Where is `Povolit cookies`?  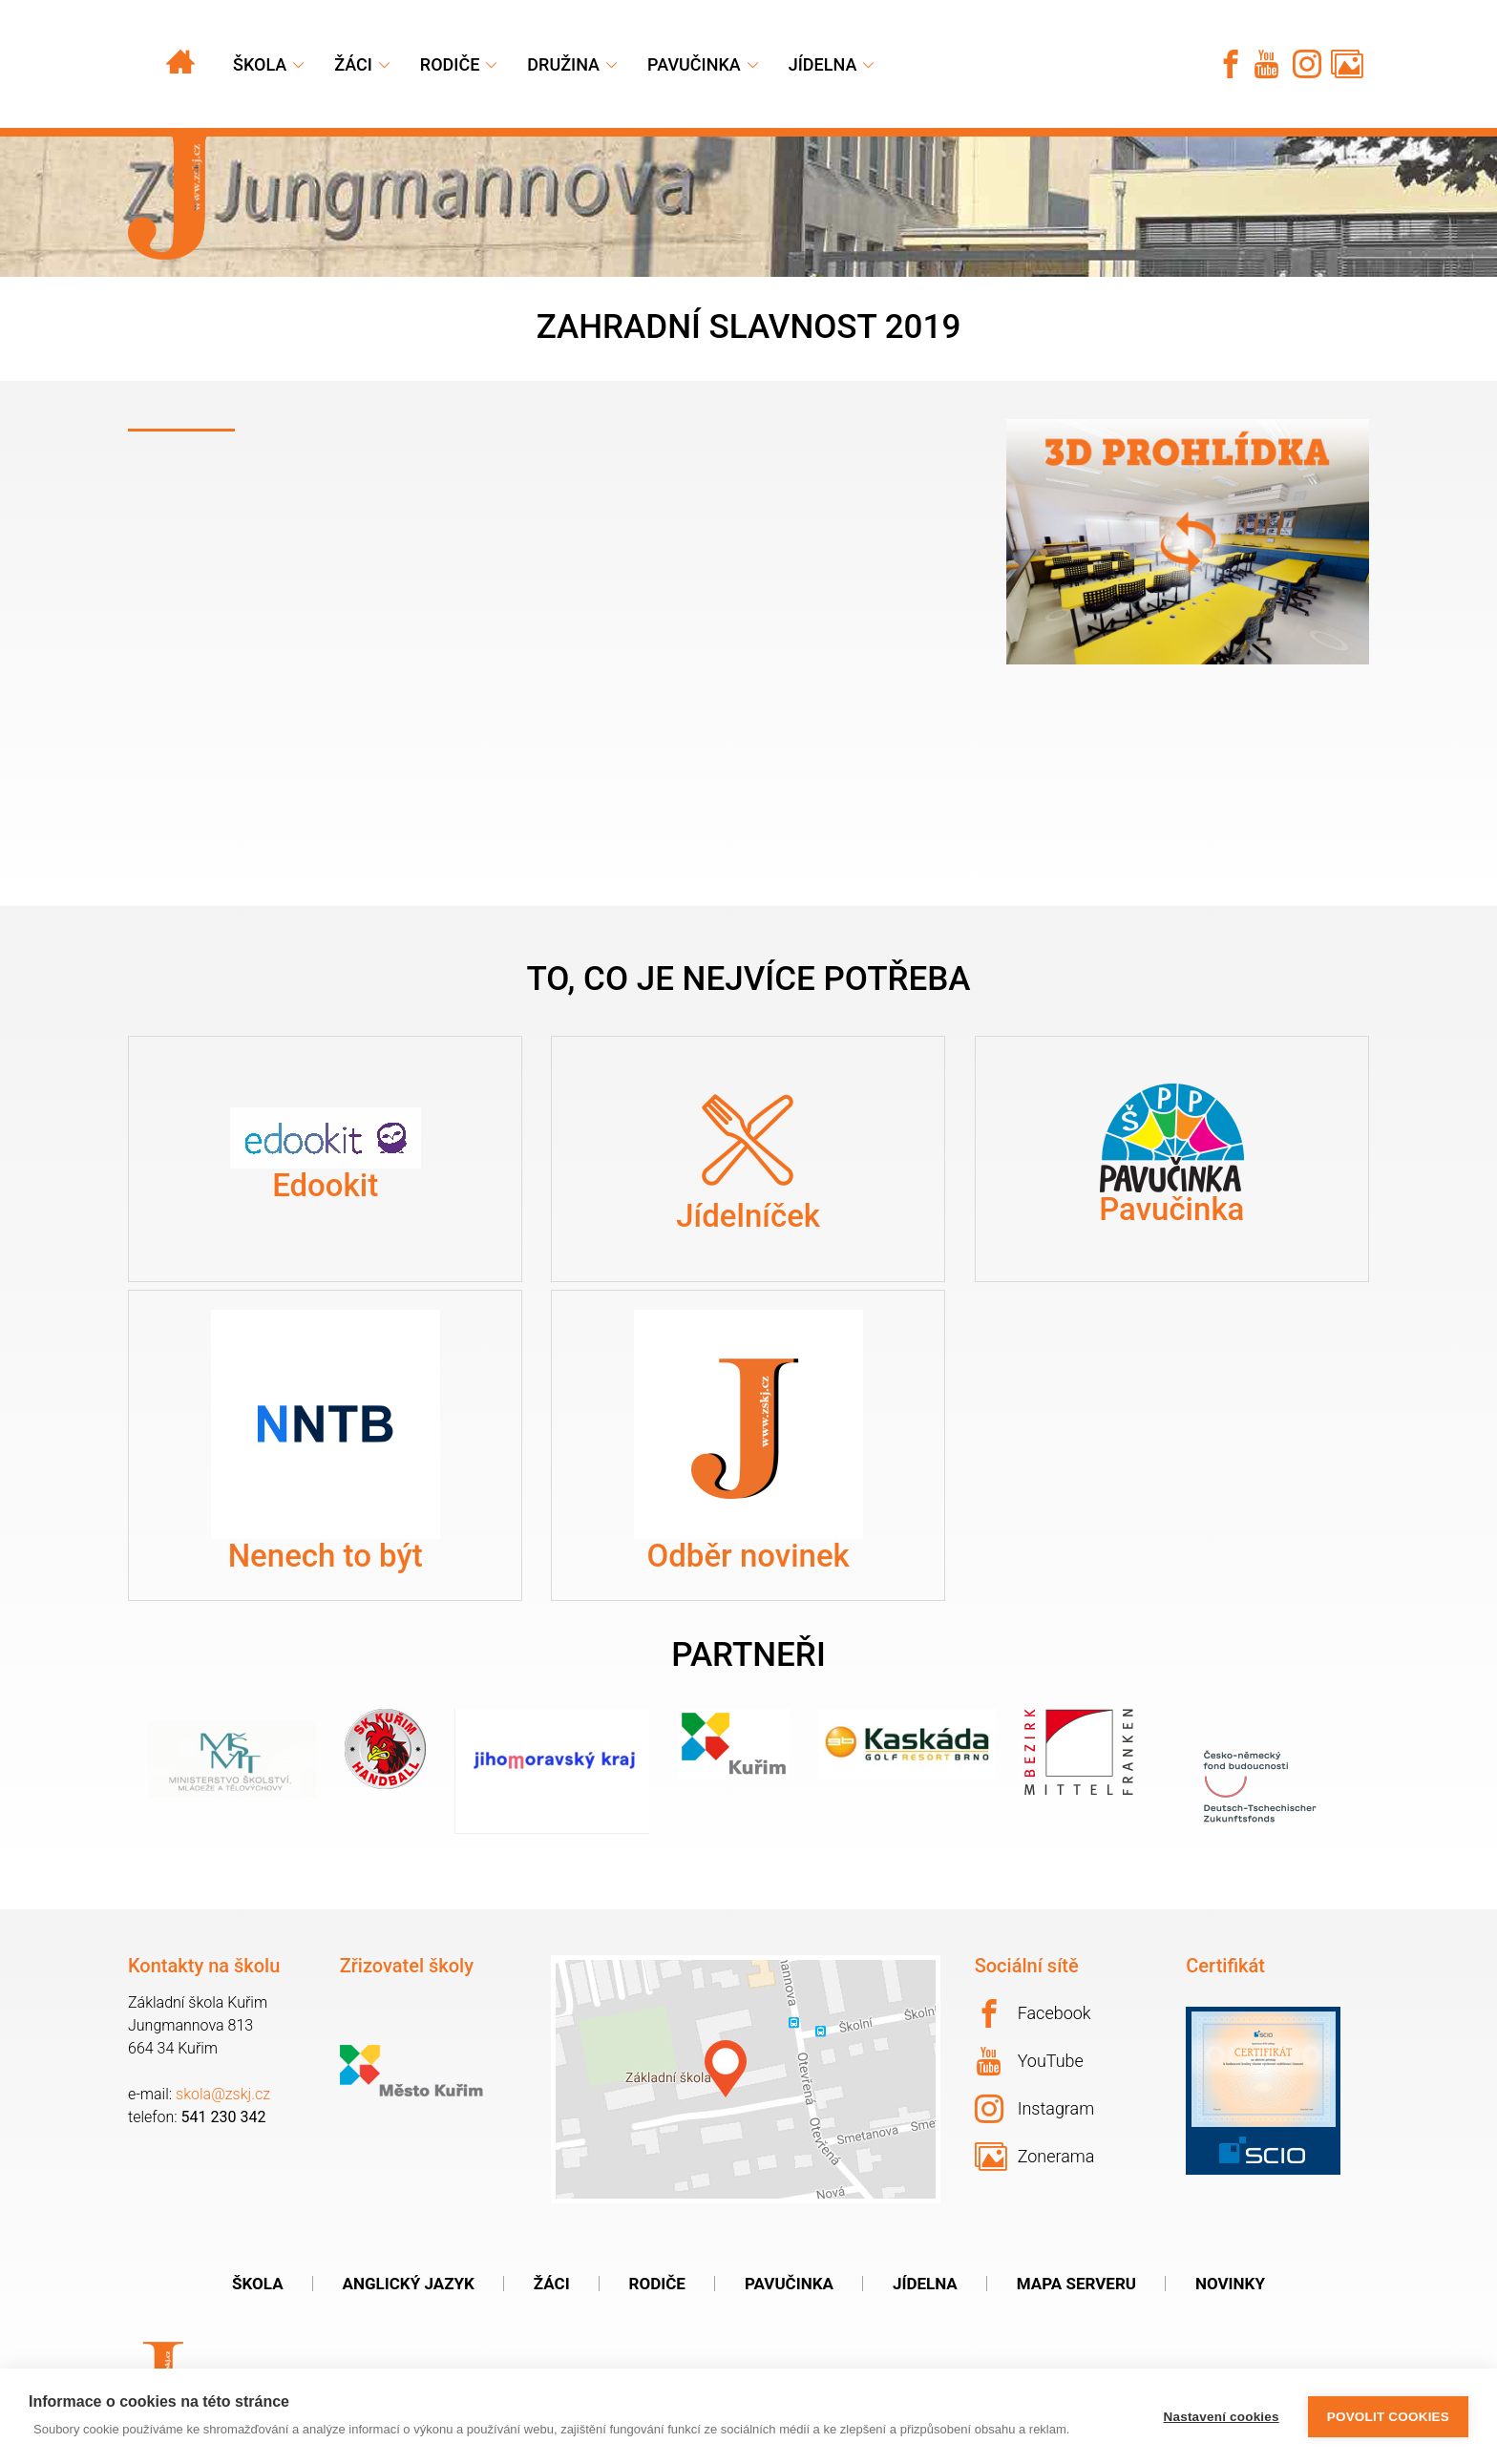 Povolit cookies is located at coordinates (1388, 2417).